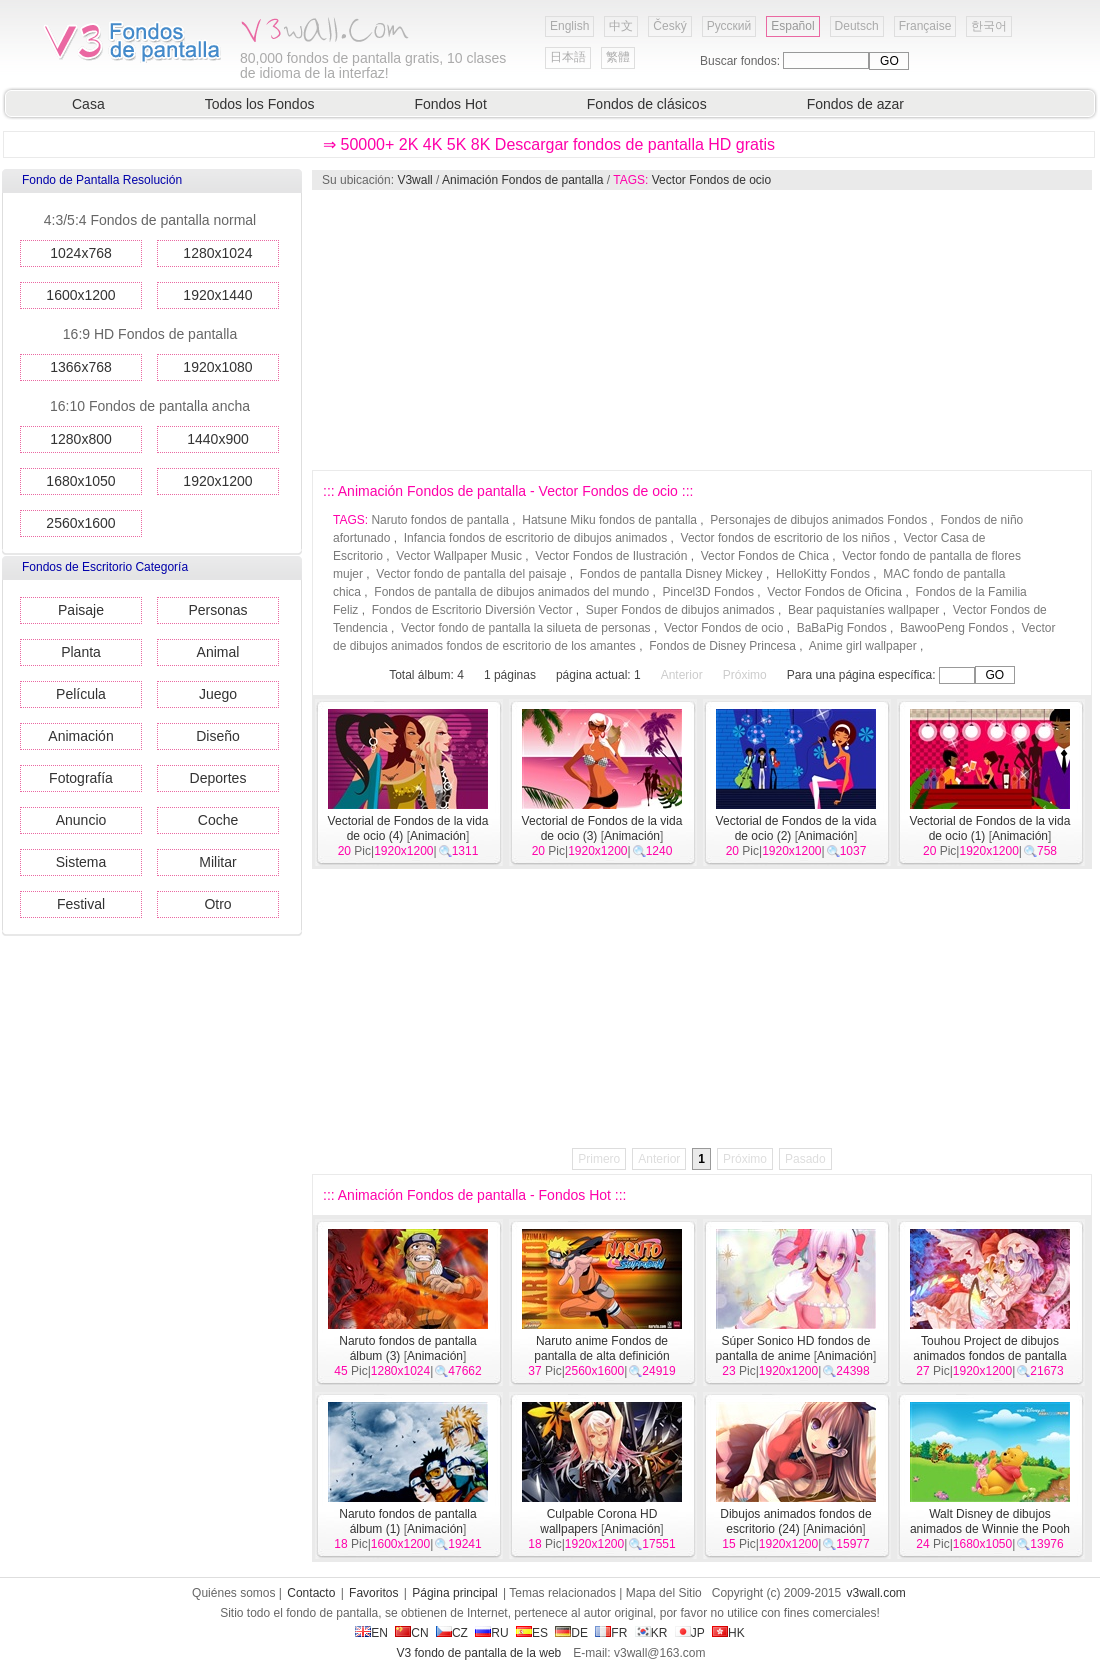 Image resolution: width=1100 pixels, height=1668 pixels. Describe the element at coordinates (454, 1593) in the screenshot. I see `Página principal` at that location.